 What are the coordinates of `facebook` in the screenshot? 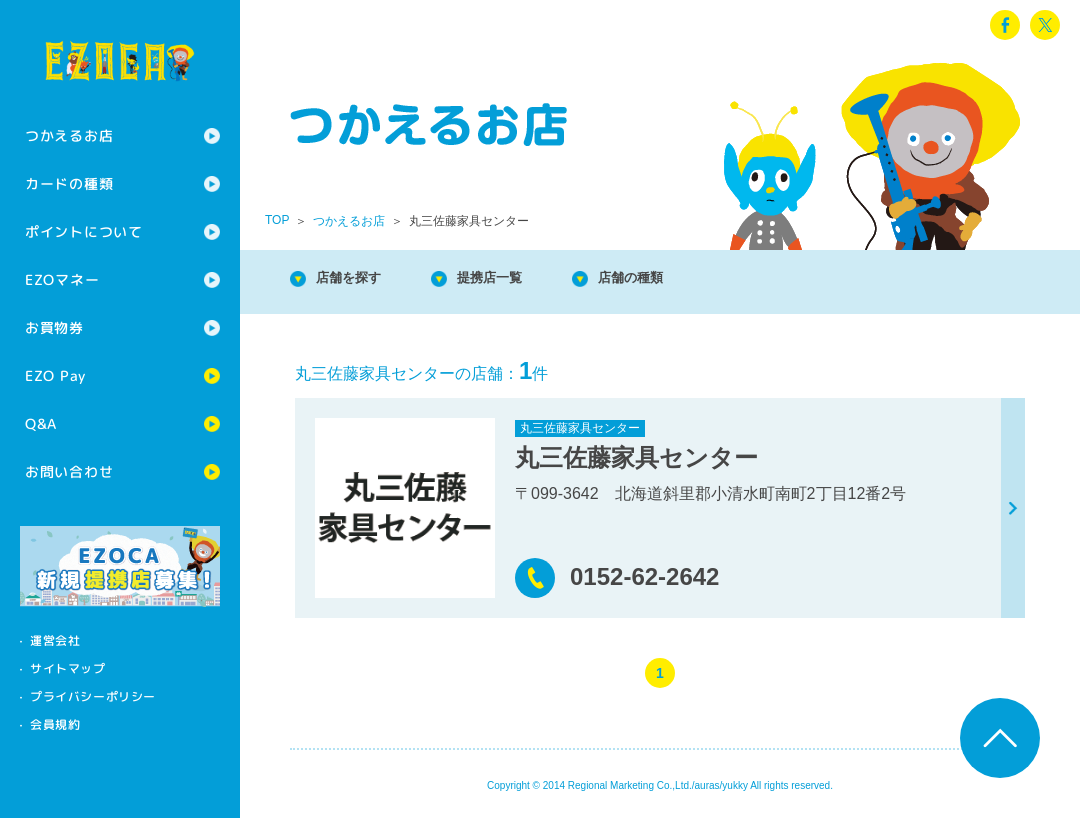 It's located at (1005, 25).